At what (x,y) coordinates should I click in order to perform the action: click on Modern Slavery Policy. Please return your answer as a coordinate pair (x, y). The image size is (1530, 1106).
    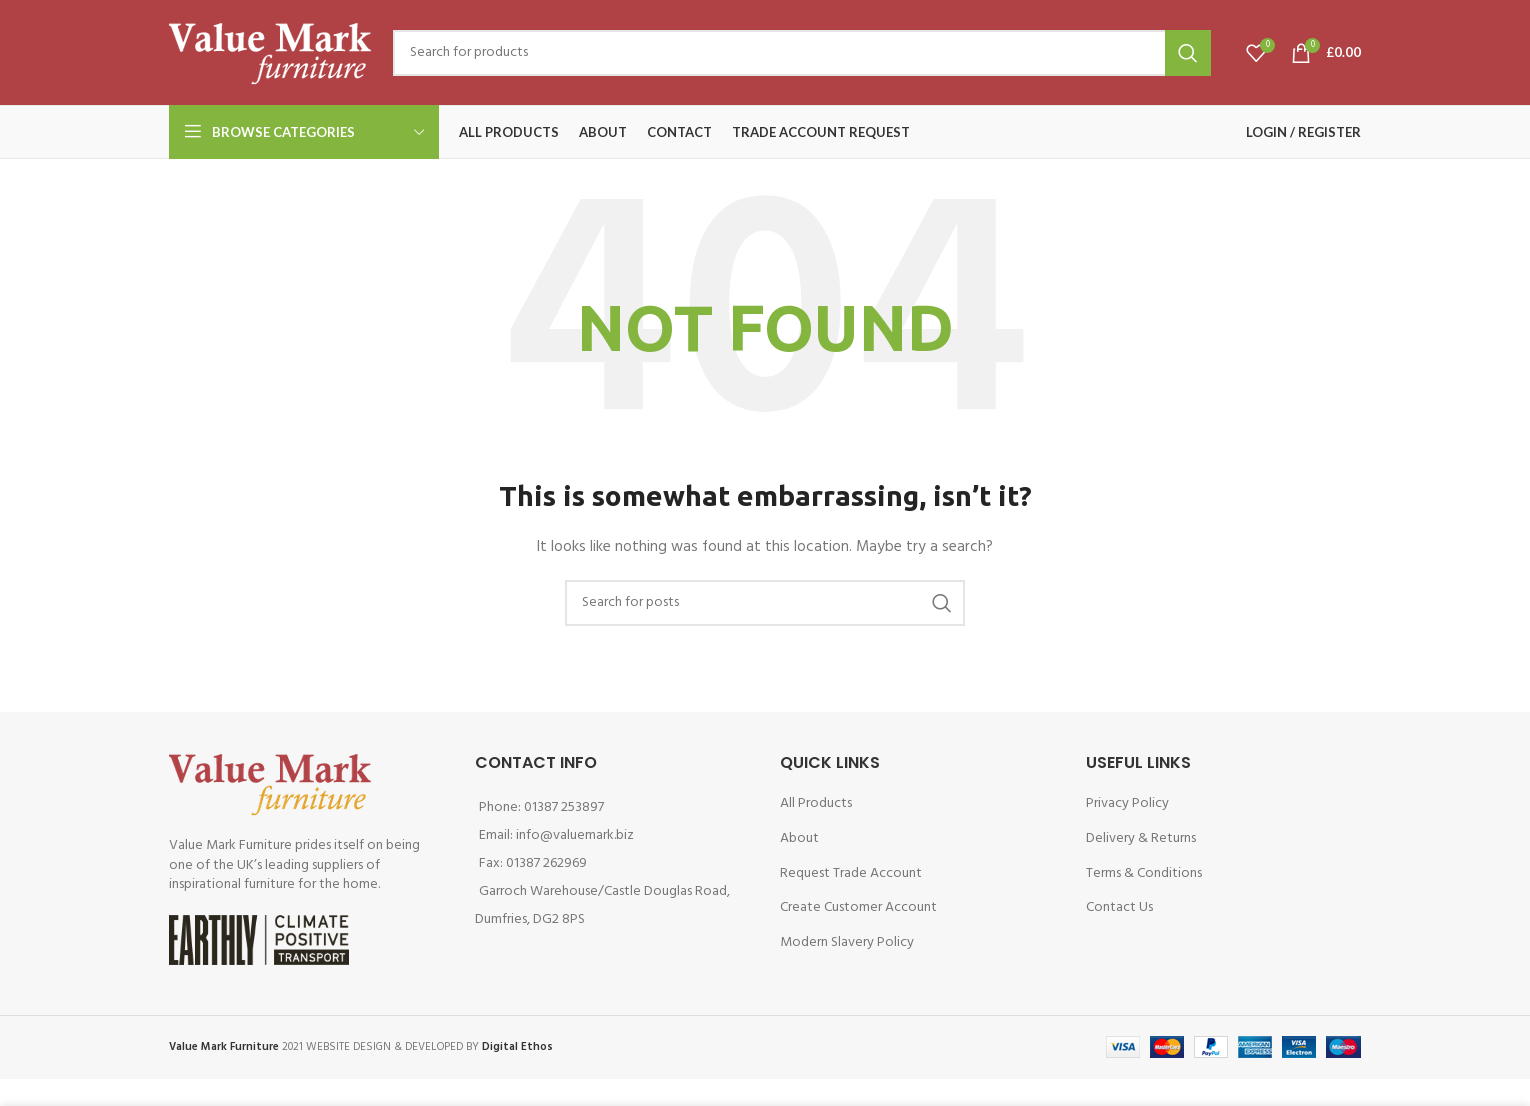
    Looking at the image, I should click on (847, 942).